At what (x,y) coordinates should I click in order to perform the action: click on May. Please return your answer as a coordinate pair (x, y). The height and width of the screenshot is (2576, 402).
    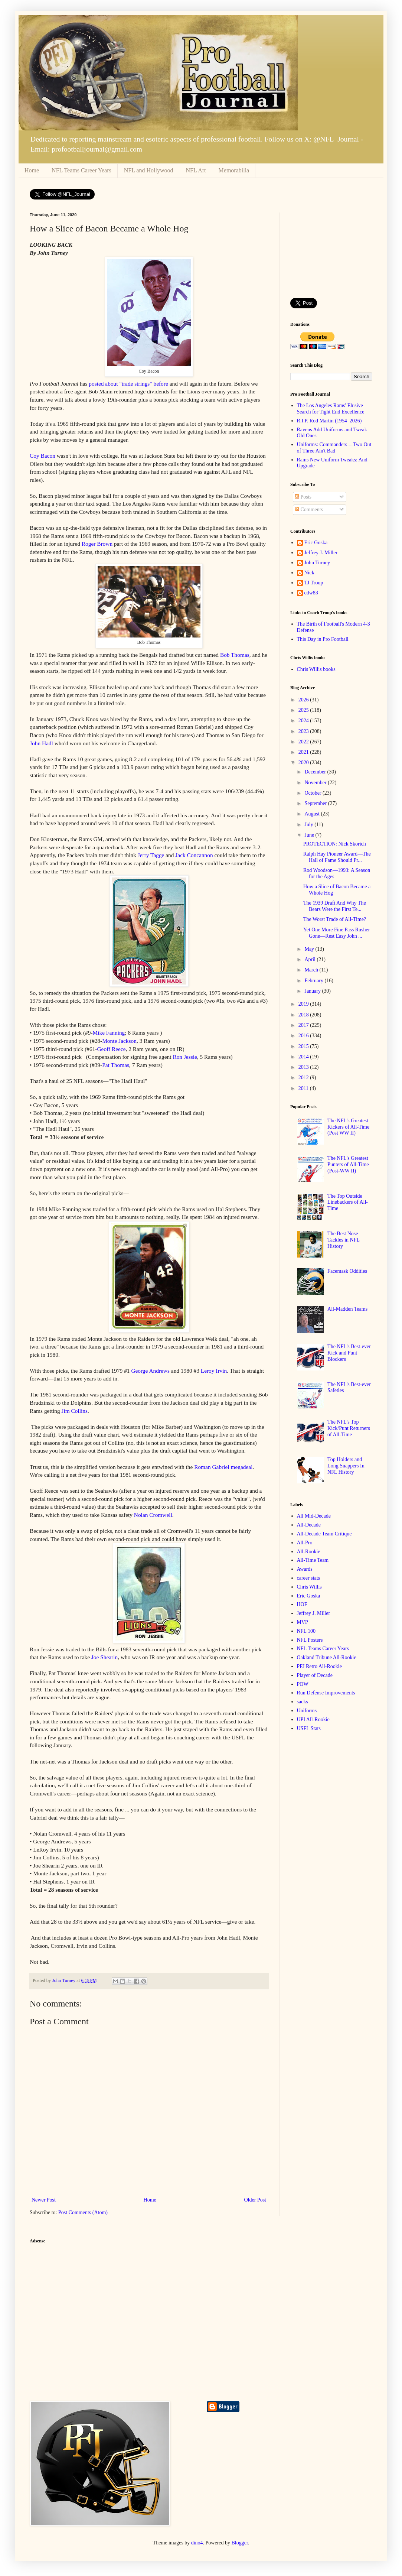
    Looking at the image, I should click on (309, 949).